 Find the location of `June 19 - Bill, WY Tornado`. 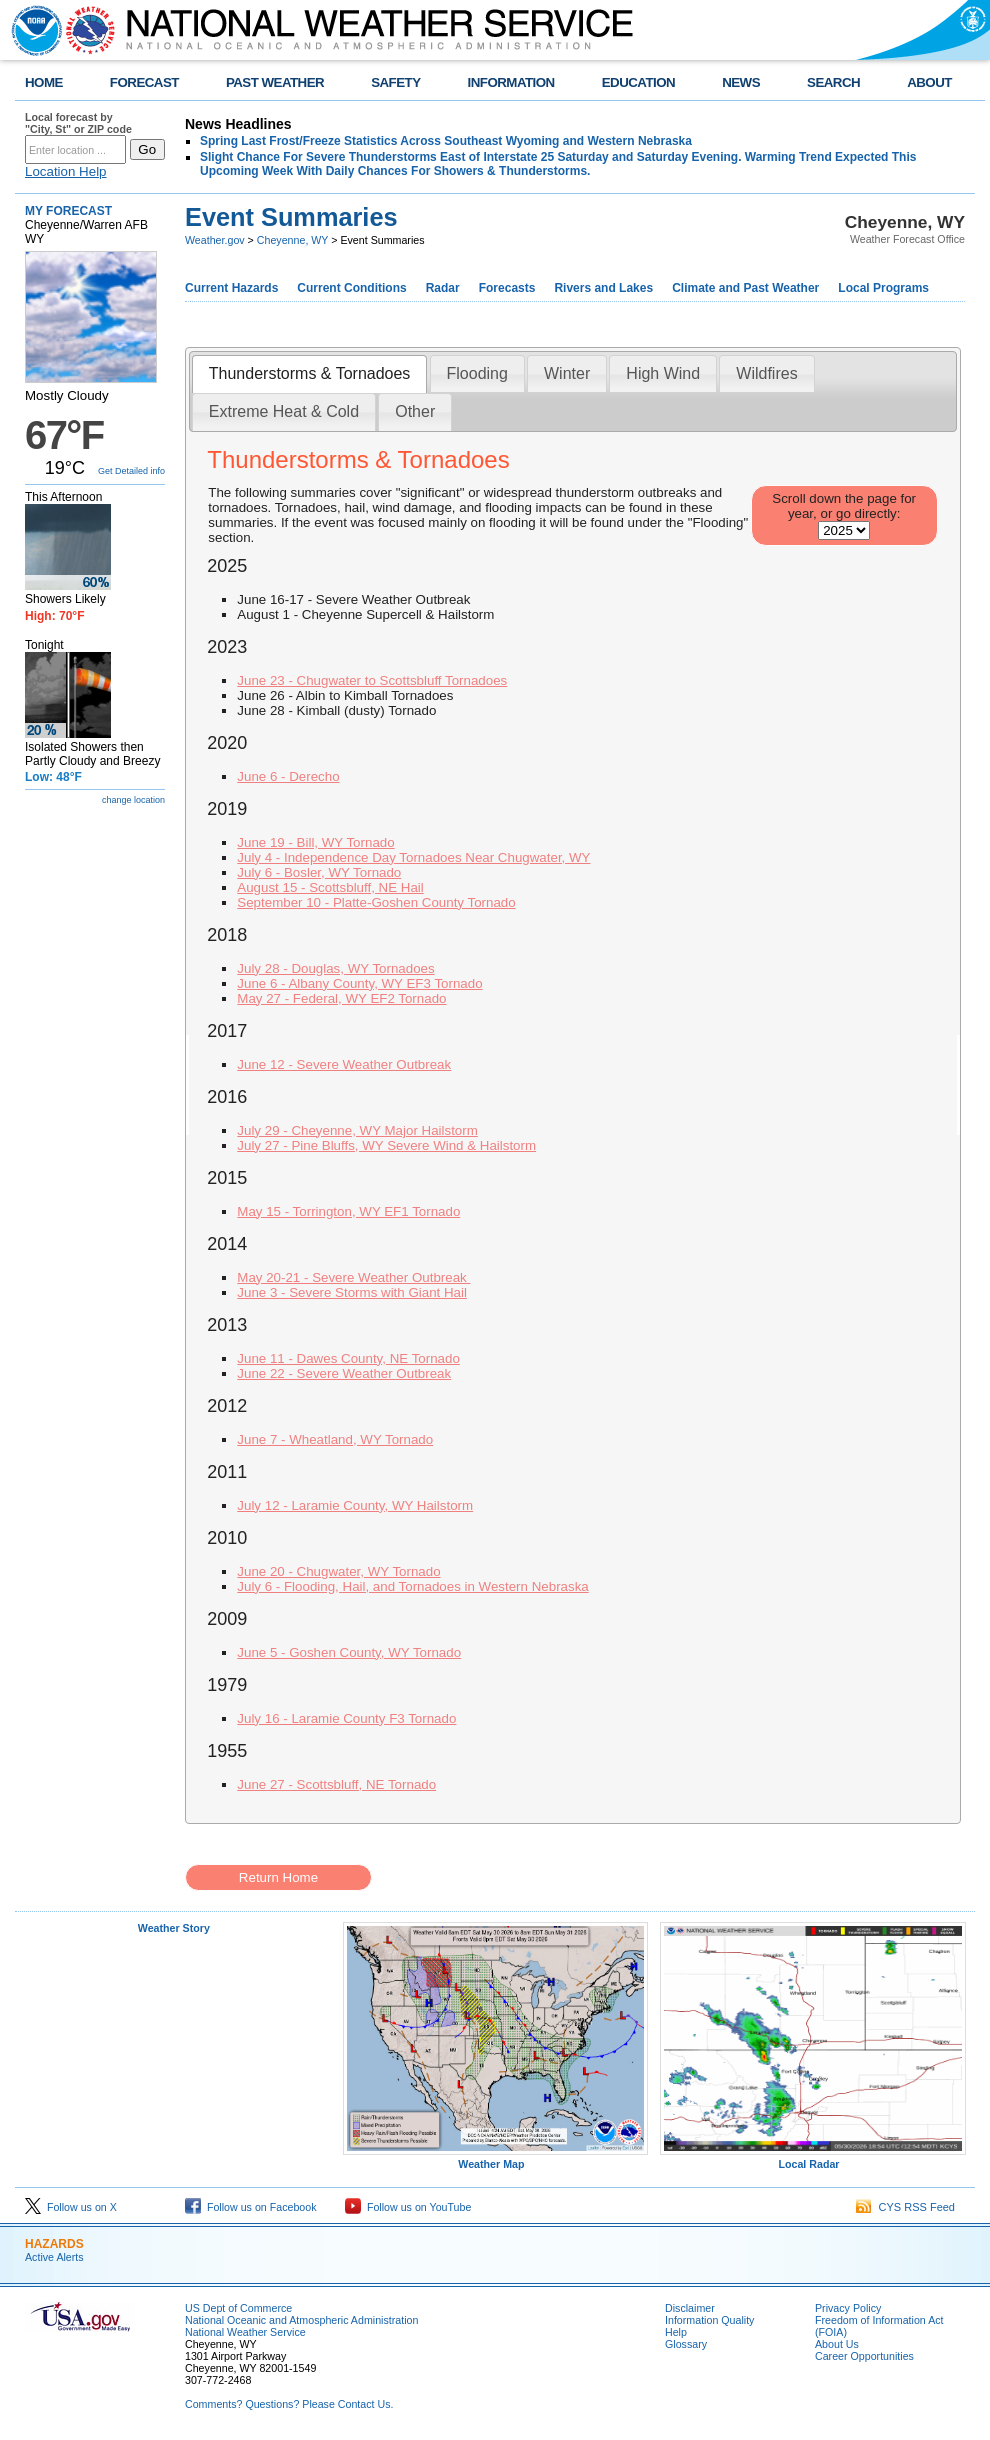

June 19 - Bill, WY Tornado is located at coordinates (315, 842).